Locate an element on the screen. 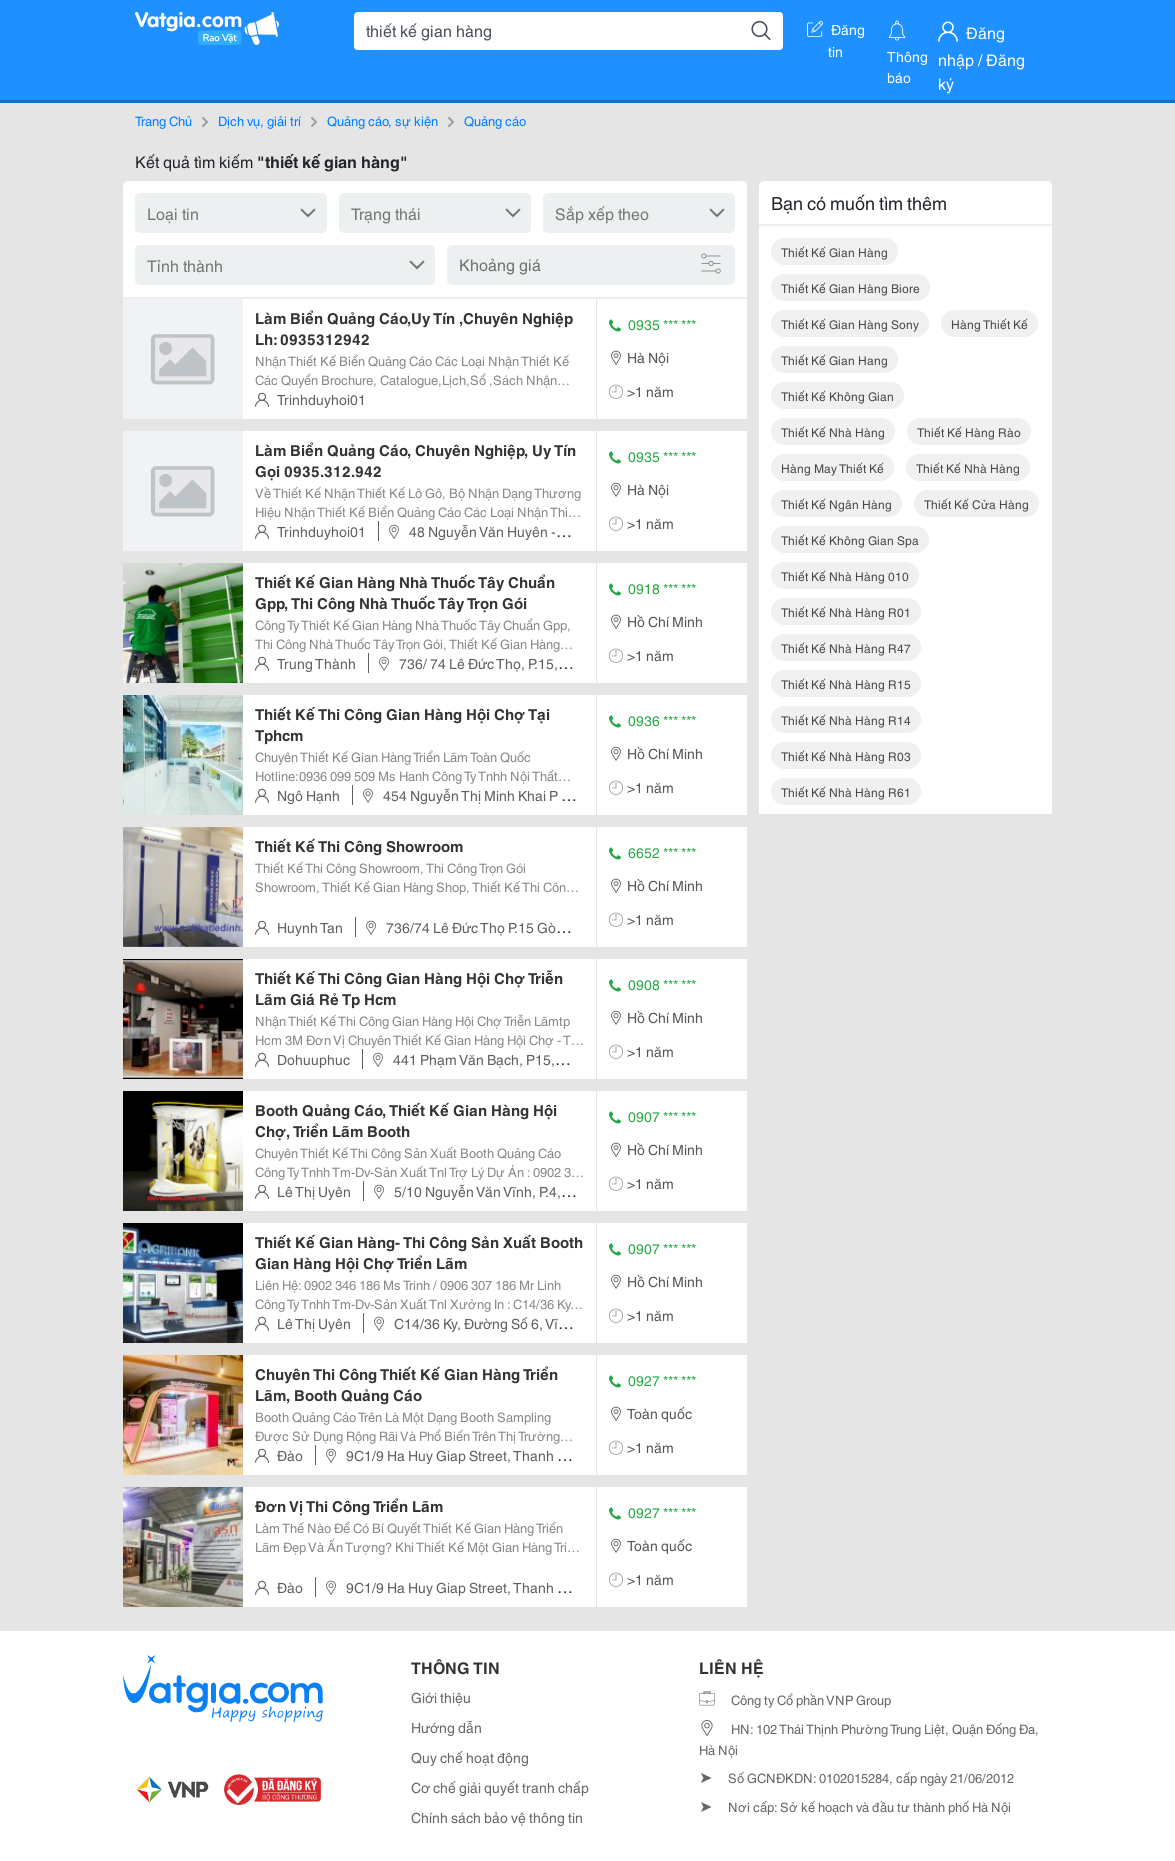  thiết kế hàng rào is located at coordinates (969, 431).